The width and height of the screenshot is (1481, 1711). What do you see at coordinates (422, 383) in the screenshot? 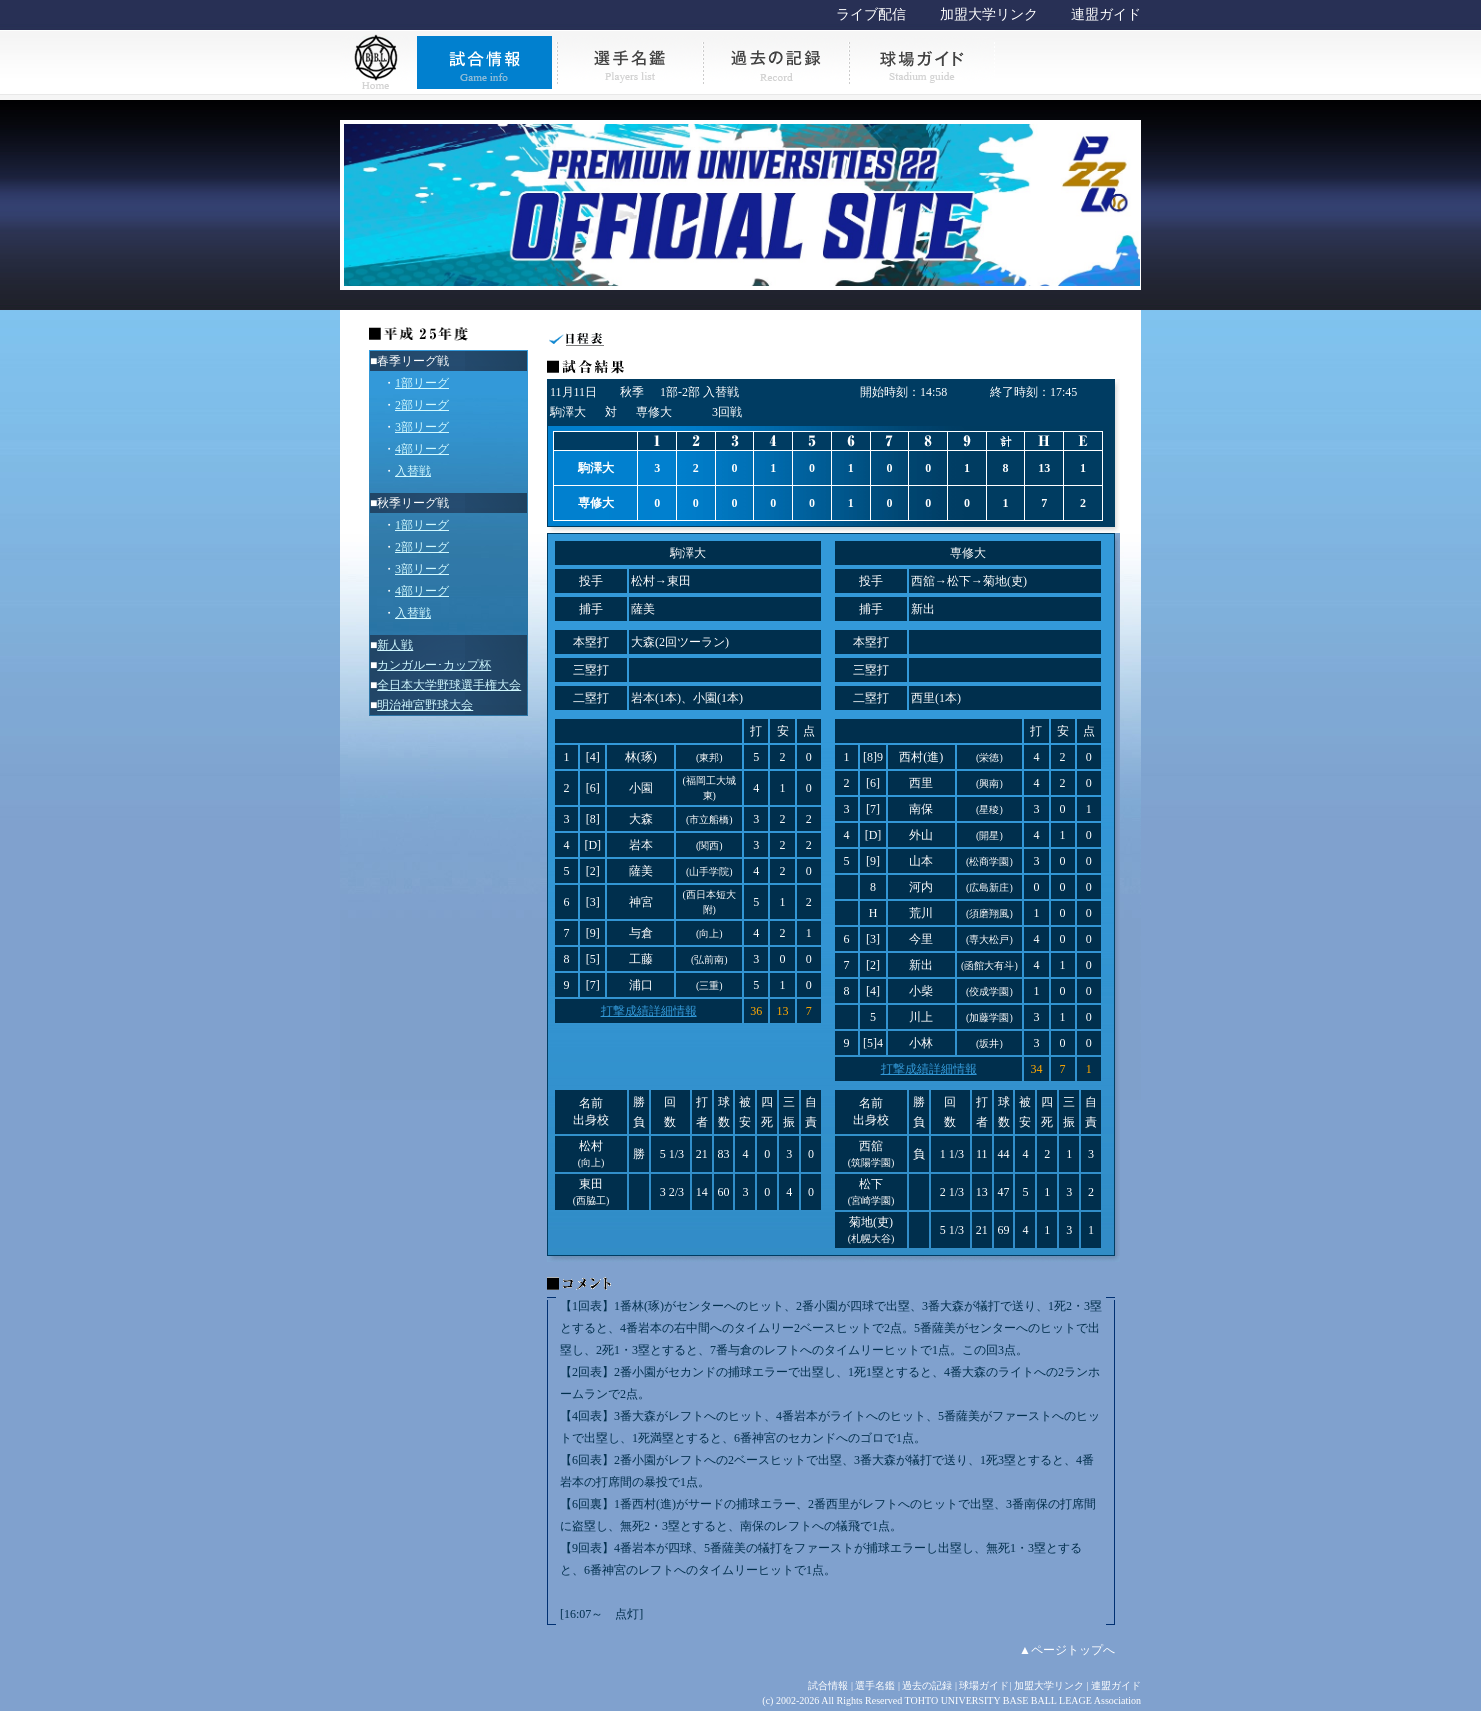
I see `1部リーグ` at bounding box center [422, 383].